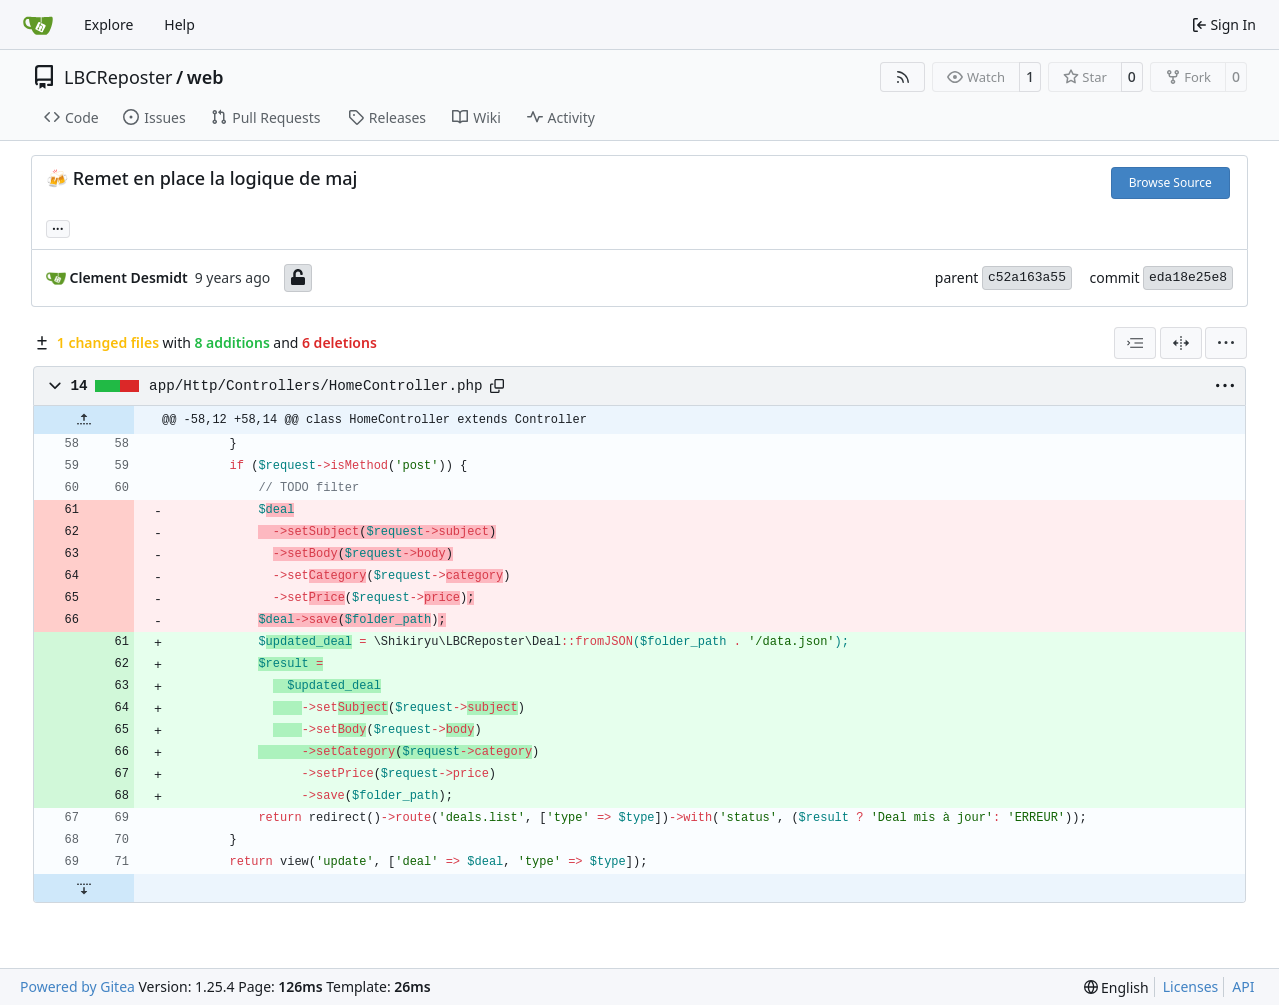  I want to click on [RSS Feed], so click(903, 77).